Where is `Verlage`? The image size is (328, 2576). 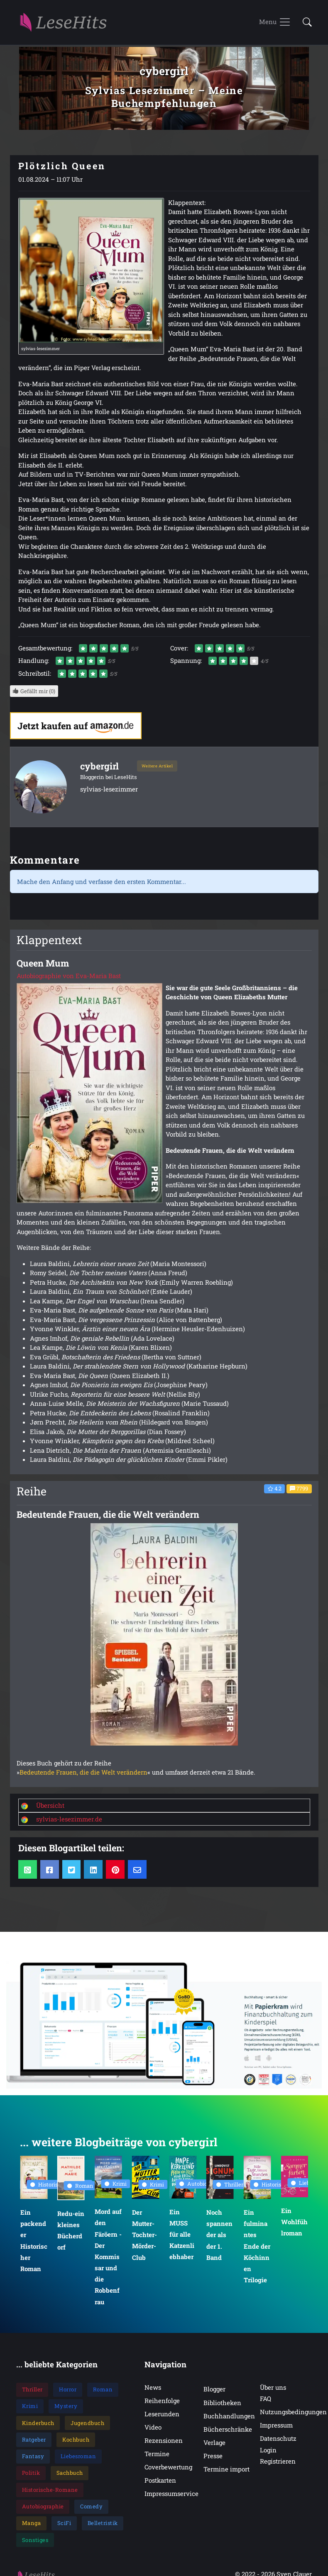
Verlage is located at coordinates (214, 2442).